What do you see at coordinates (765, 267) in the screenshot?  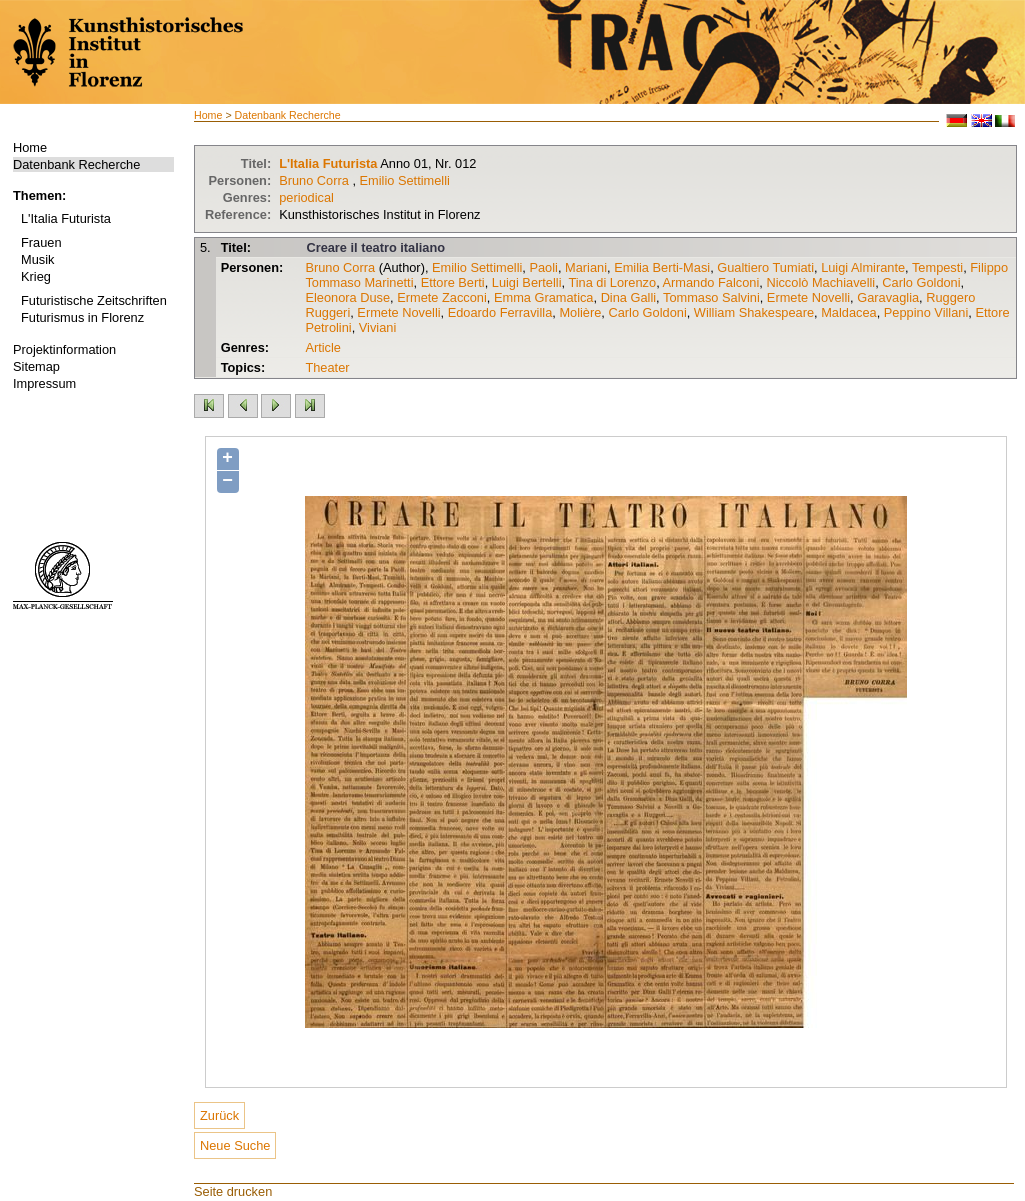 I see `Gualtiero Tumiati` at bounding box center [765, 267].